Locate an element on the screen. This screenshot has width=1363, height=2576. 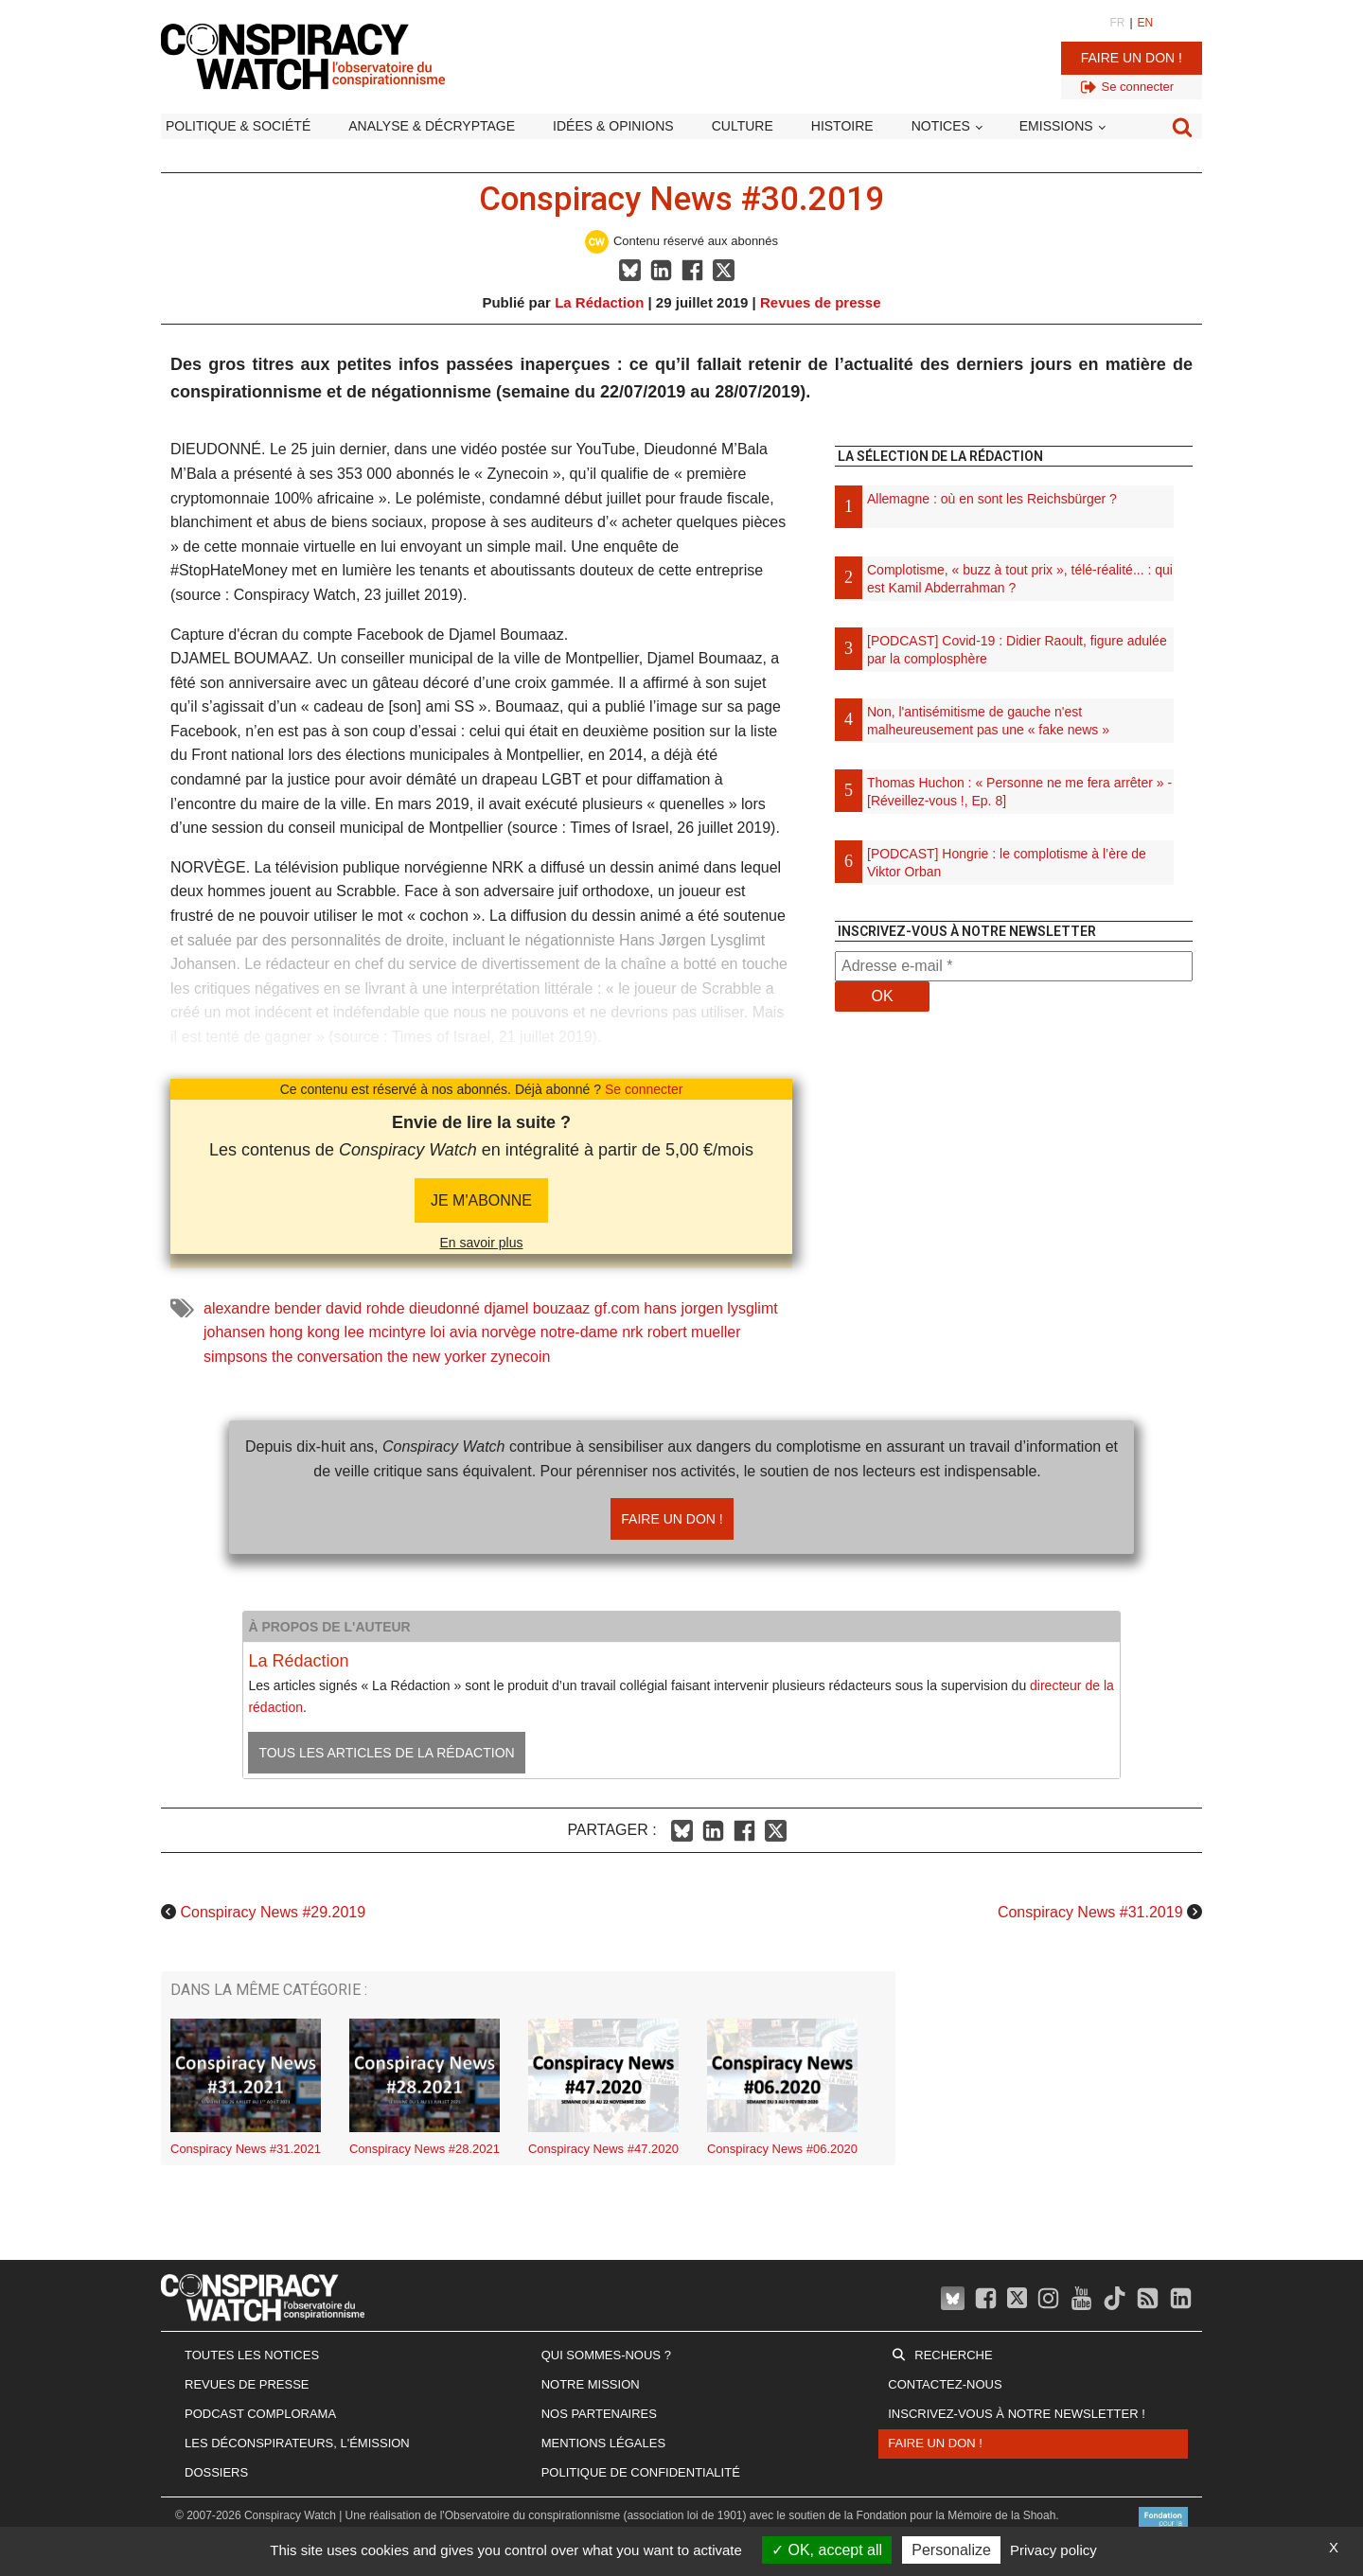
Toutes les notices is located at coordinates (252, 2355).